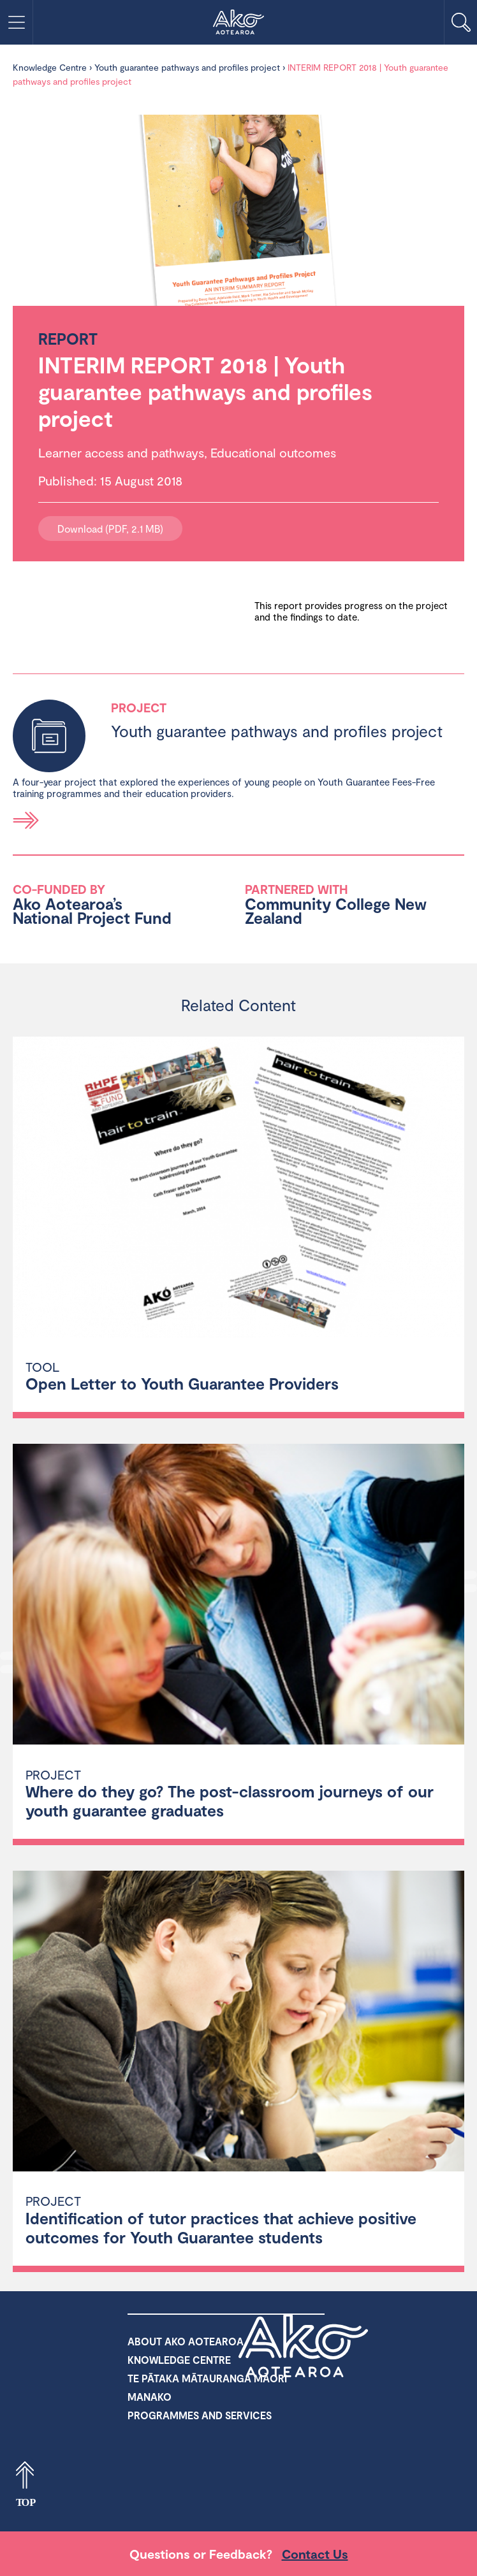 Image resolution: width=477 pixels, height=2576 pixels. I want to click on Download (PDF, 2.1 MB), so click(110, 528).